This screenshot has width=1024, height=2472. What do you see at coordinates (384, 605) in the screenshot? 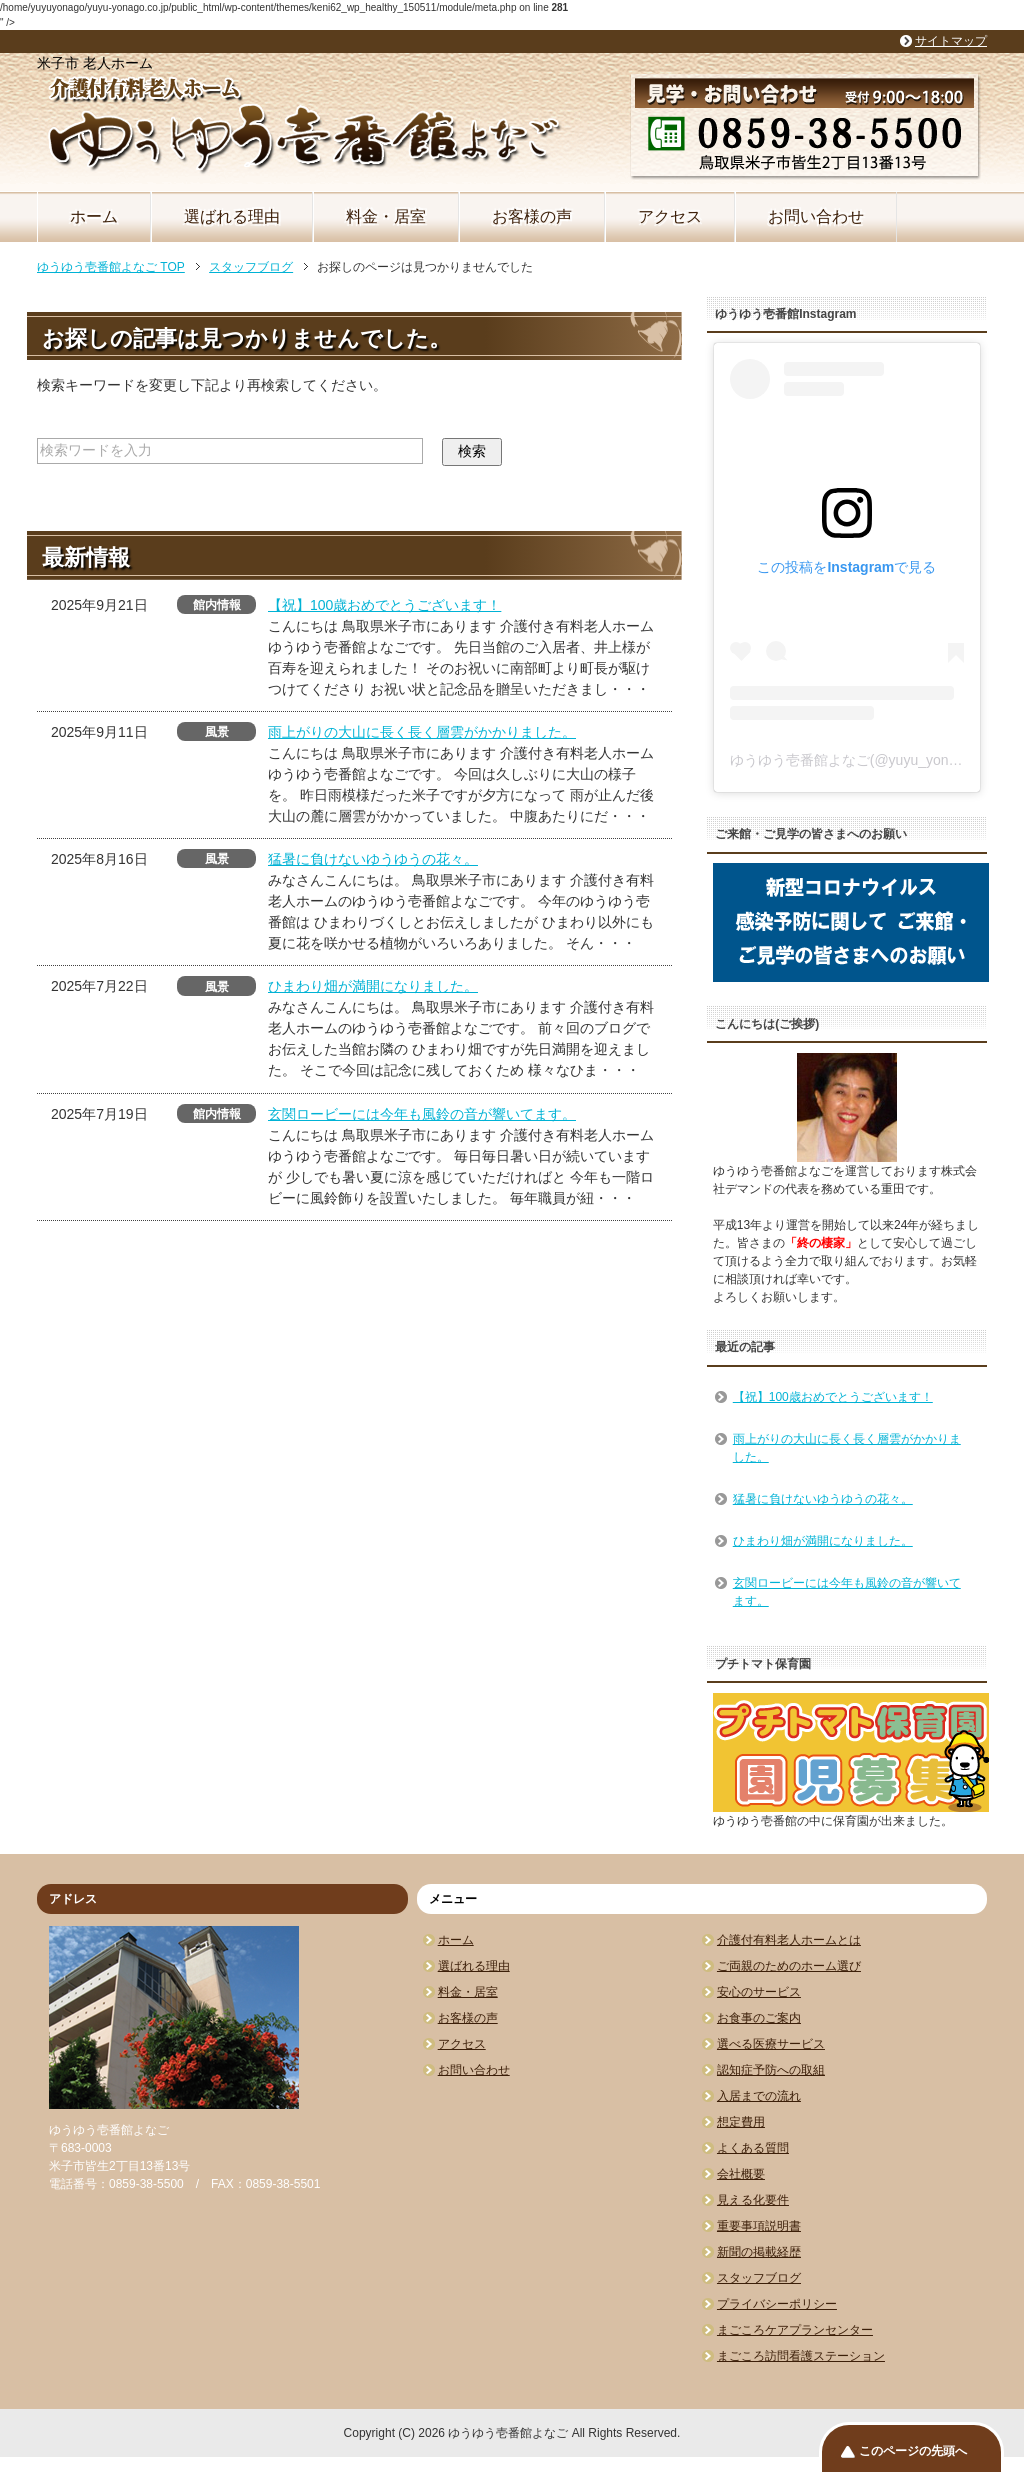
I see `【祝】100歳おめでとうございます！` at bounding box center [384, 605].